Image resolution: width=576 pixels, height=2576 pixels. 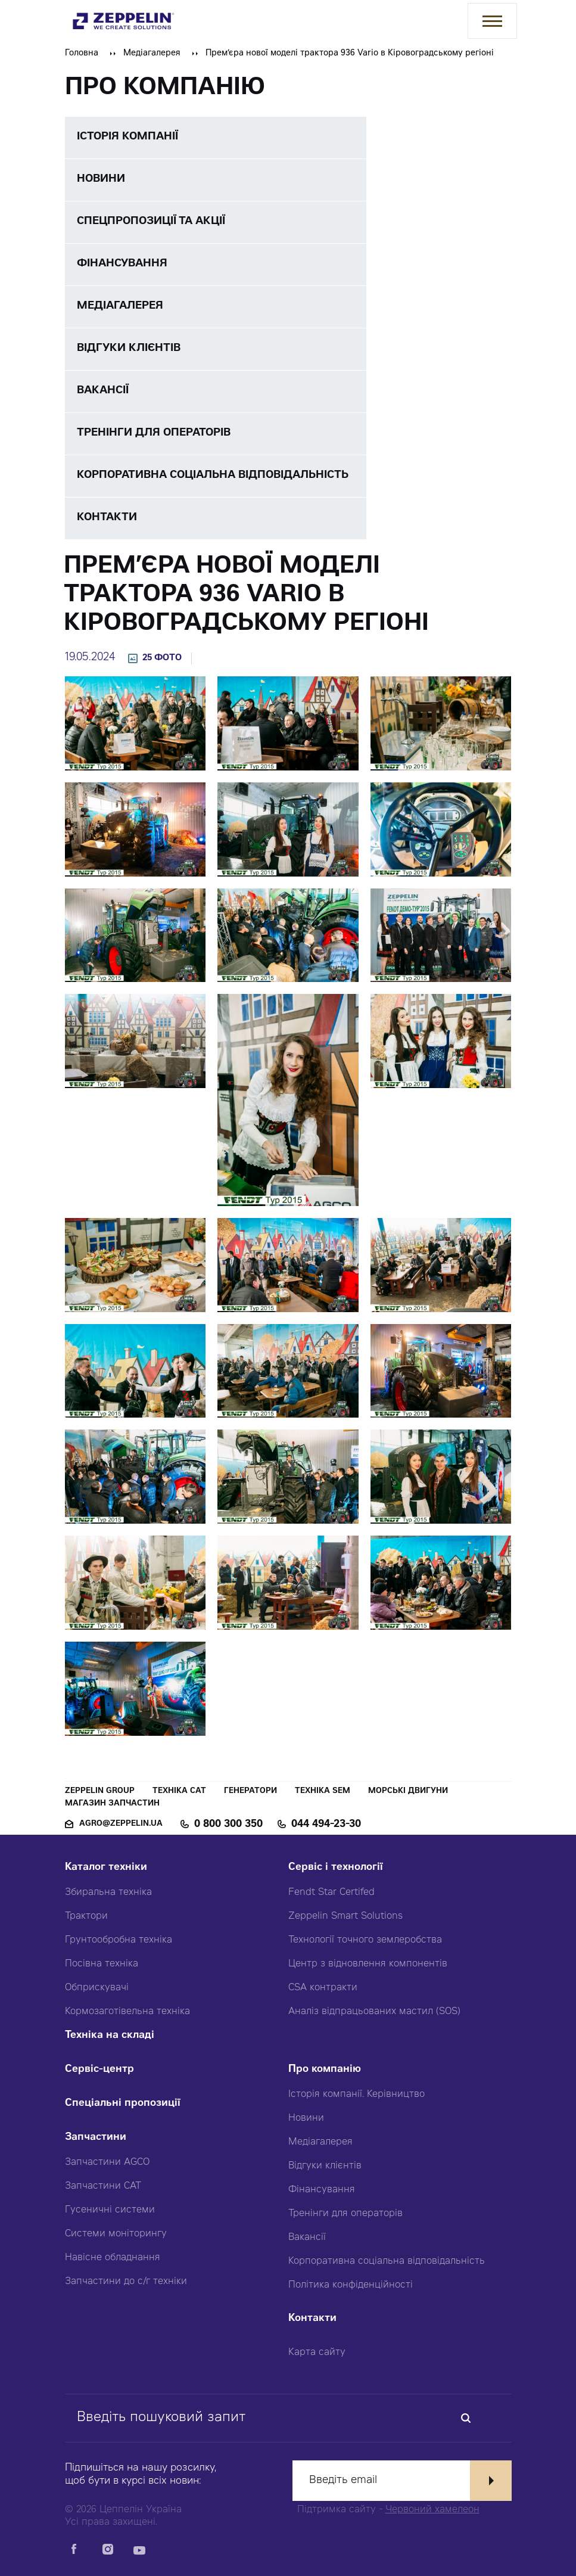 What do you see at coordinates (95, 2138) in the screenshot?
I see `Запчастини` at bounding box center [95, 2138].